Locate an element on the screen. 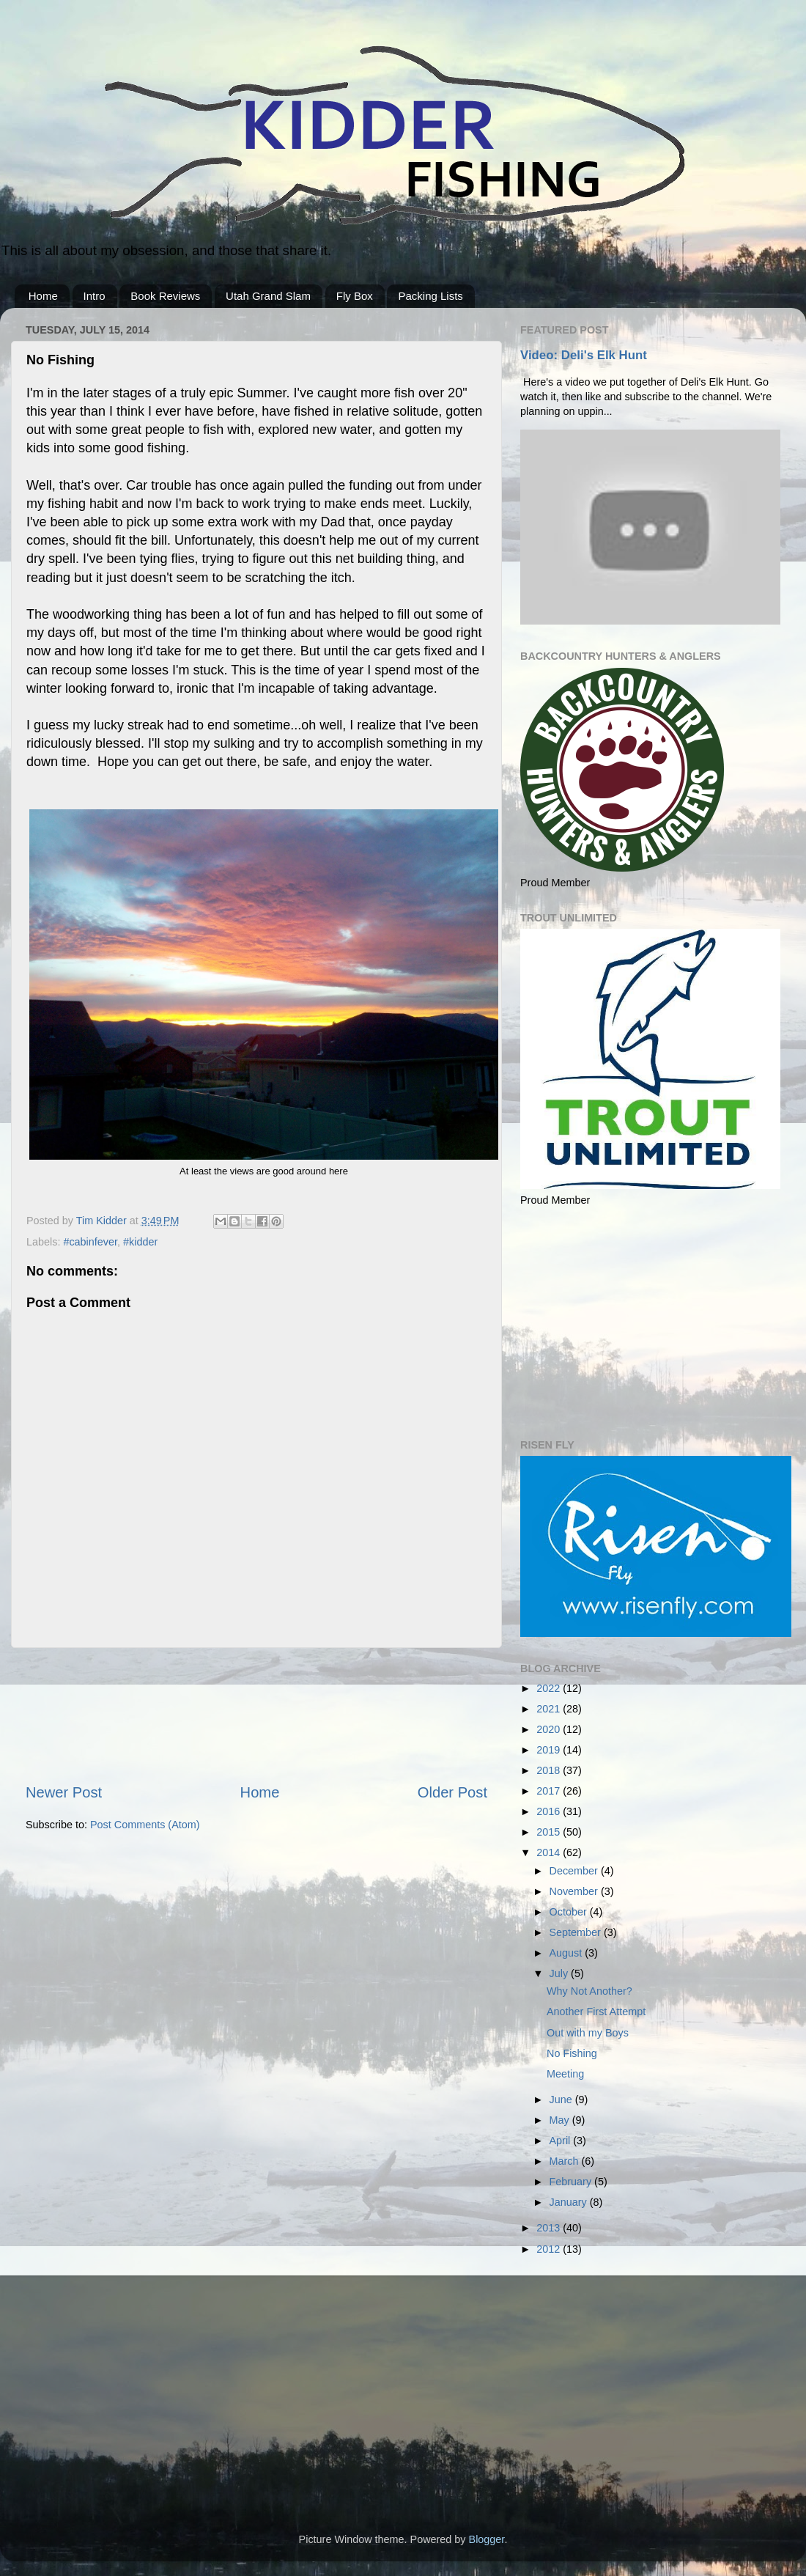 This screenshot has width=806, height=2576. 2018 is located at coordinates (549, 1770).